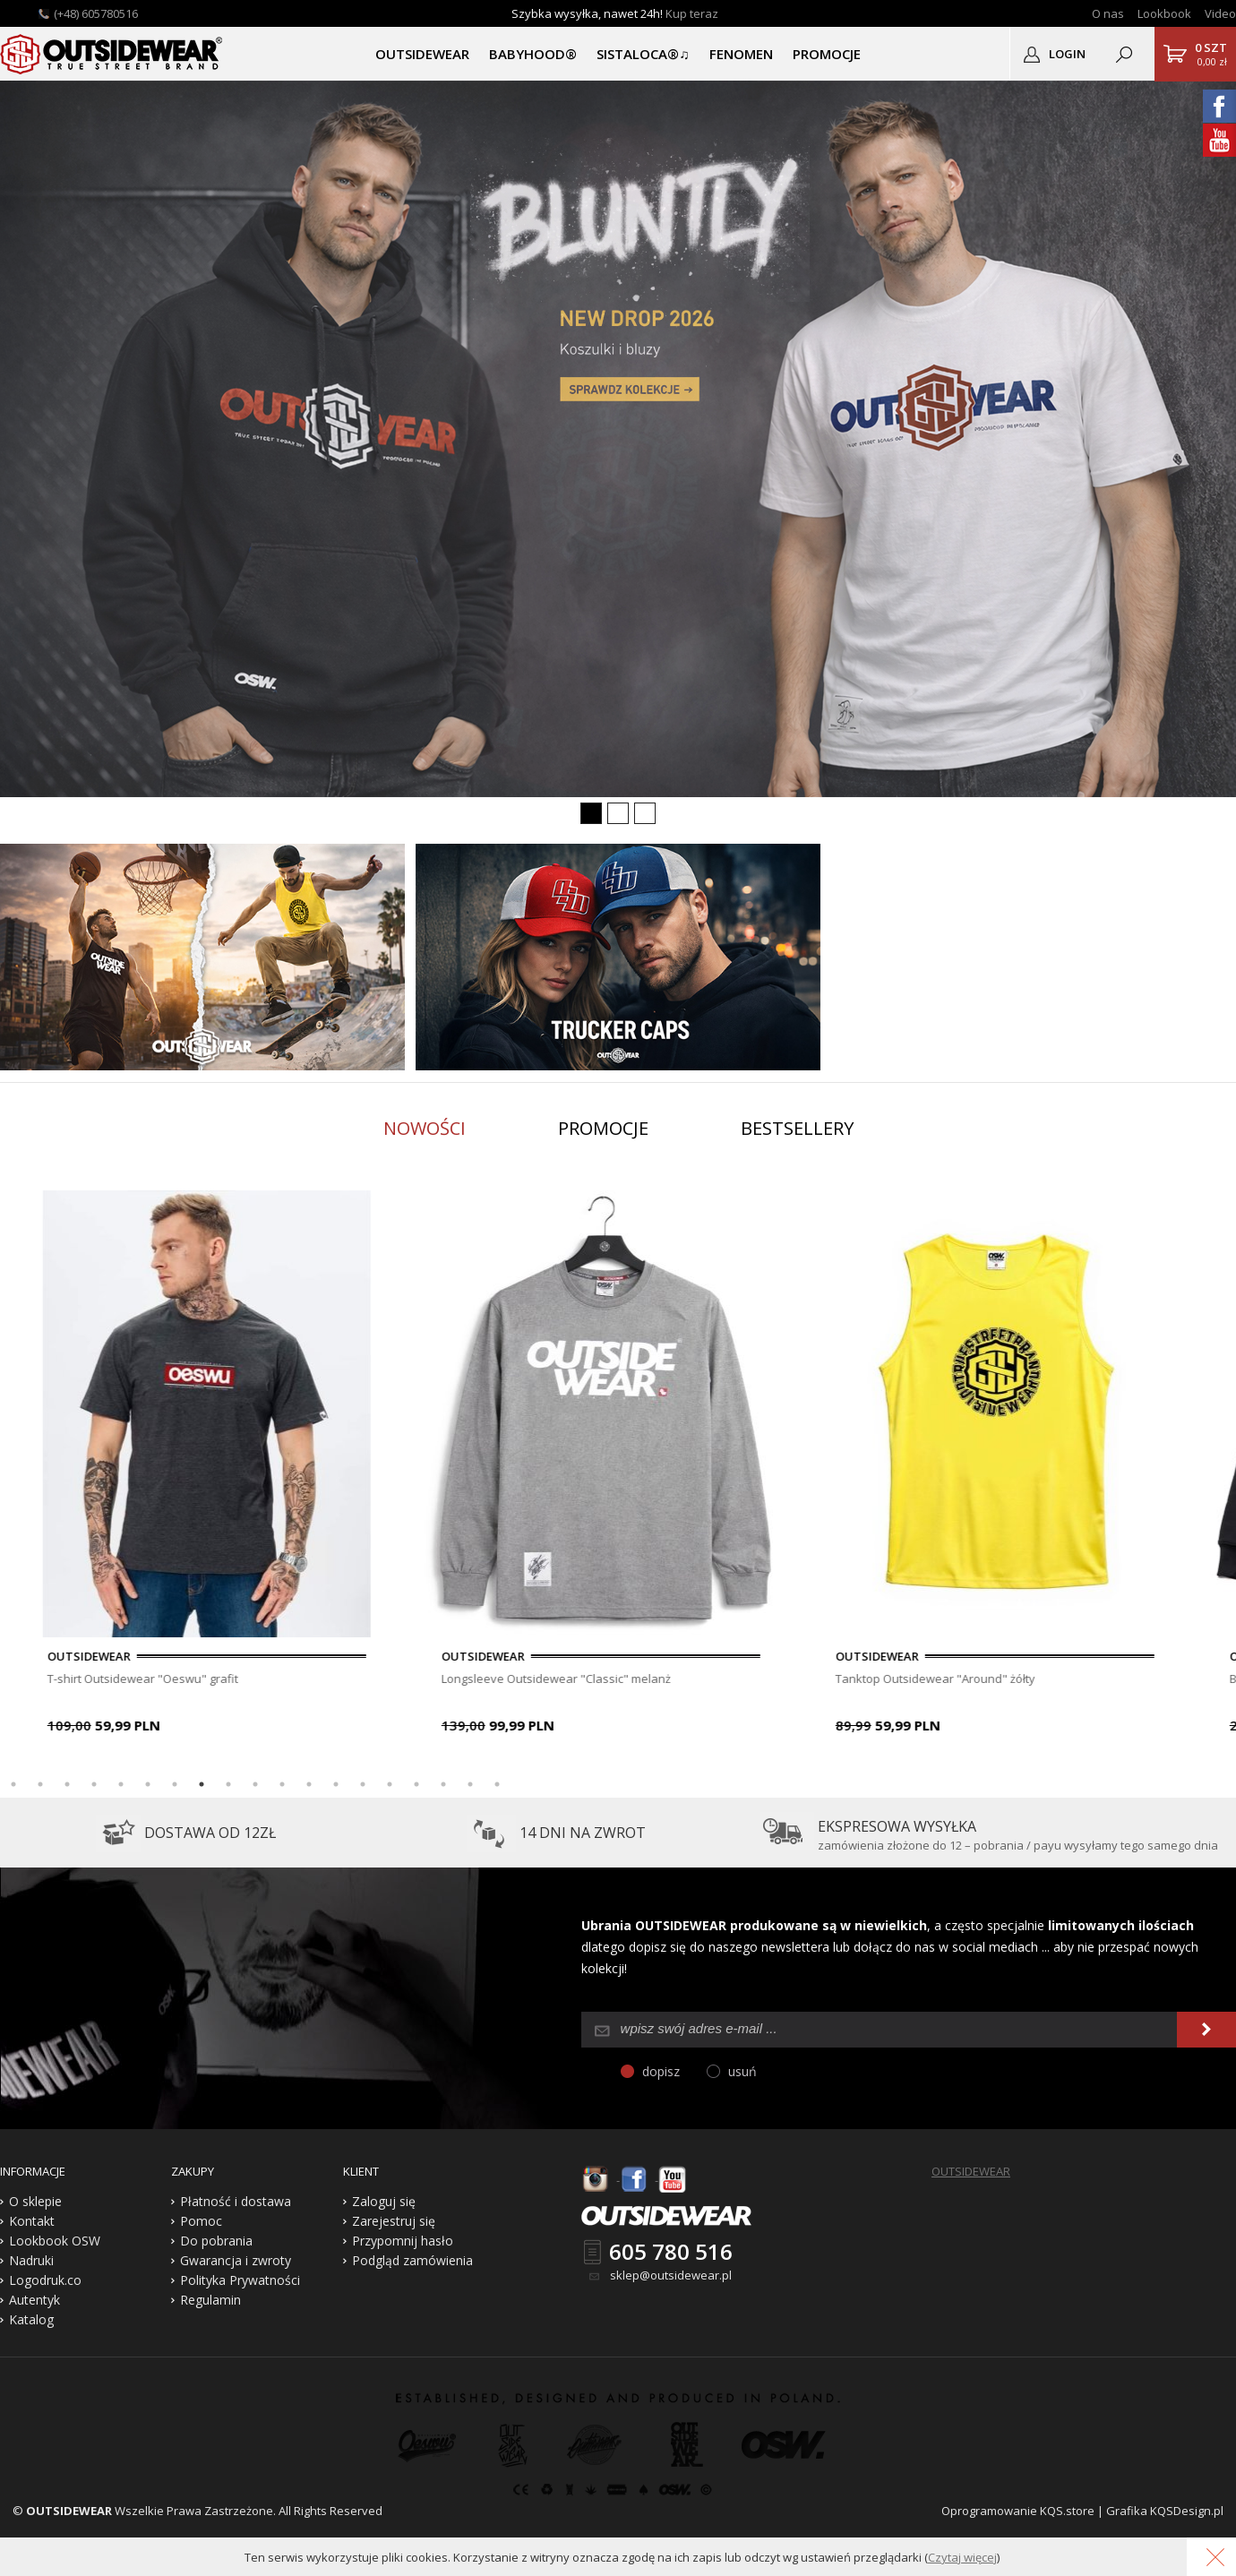 This screenshot has height=2576, width=1236. What do you see at coordinates (416, 1465) in the screenshot?
I see `[option]` at bounding box center [416, 1465].